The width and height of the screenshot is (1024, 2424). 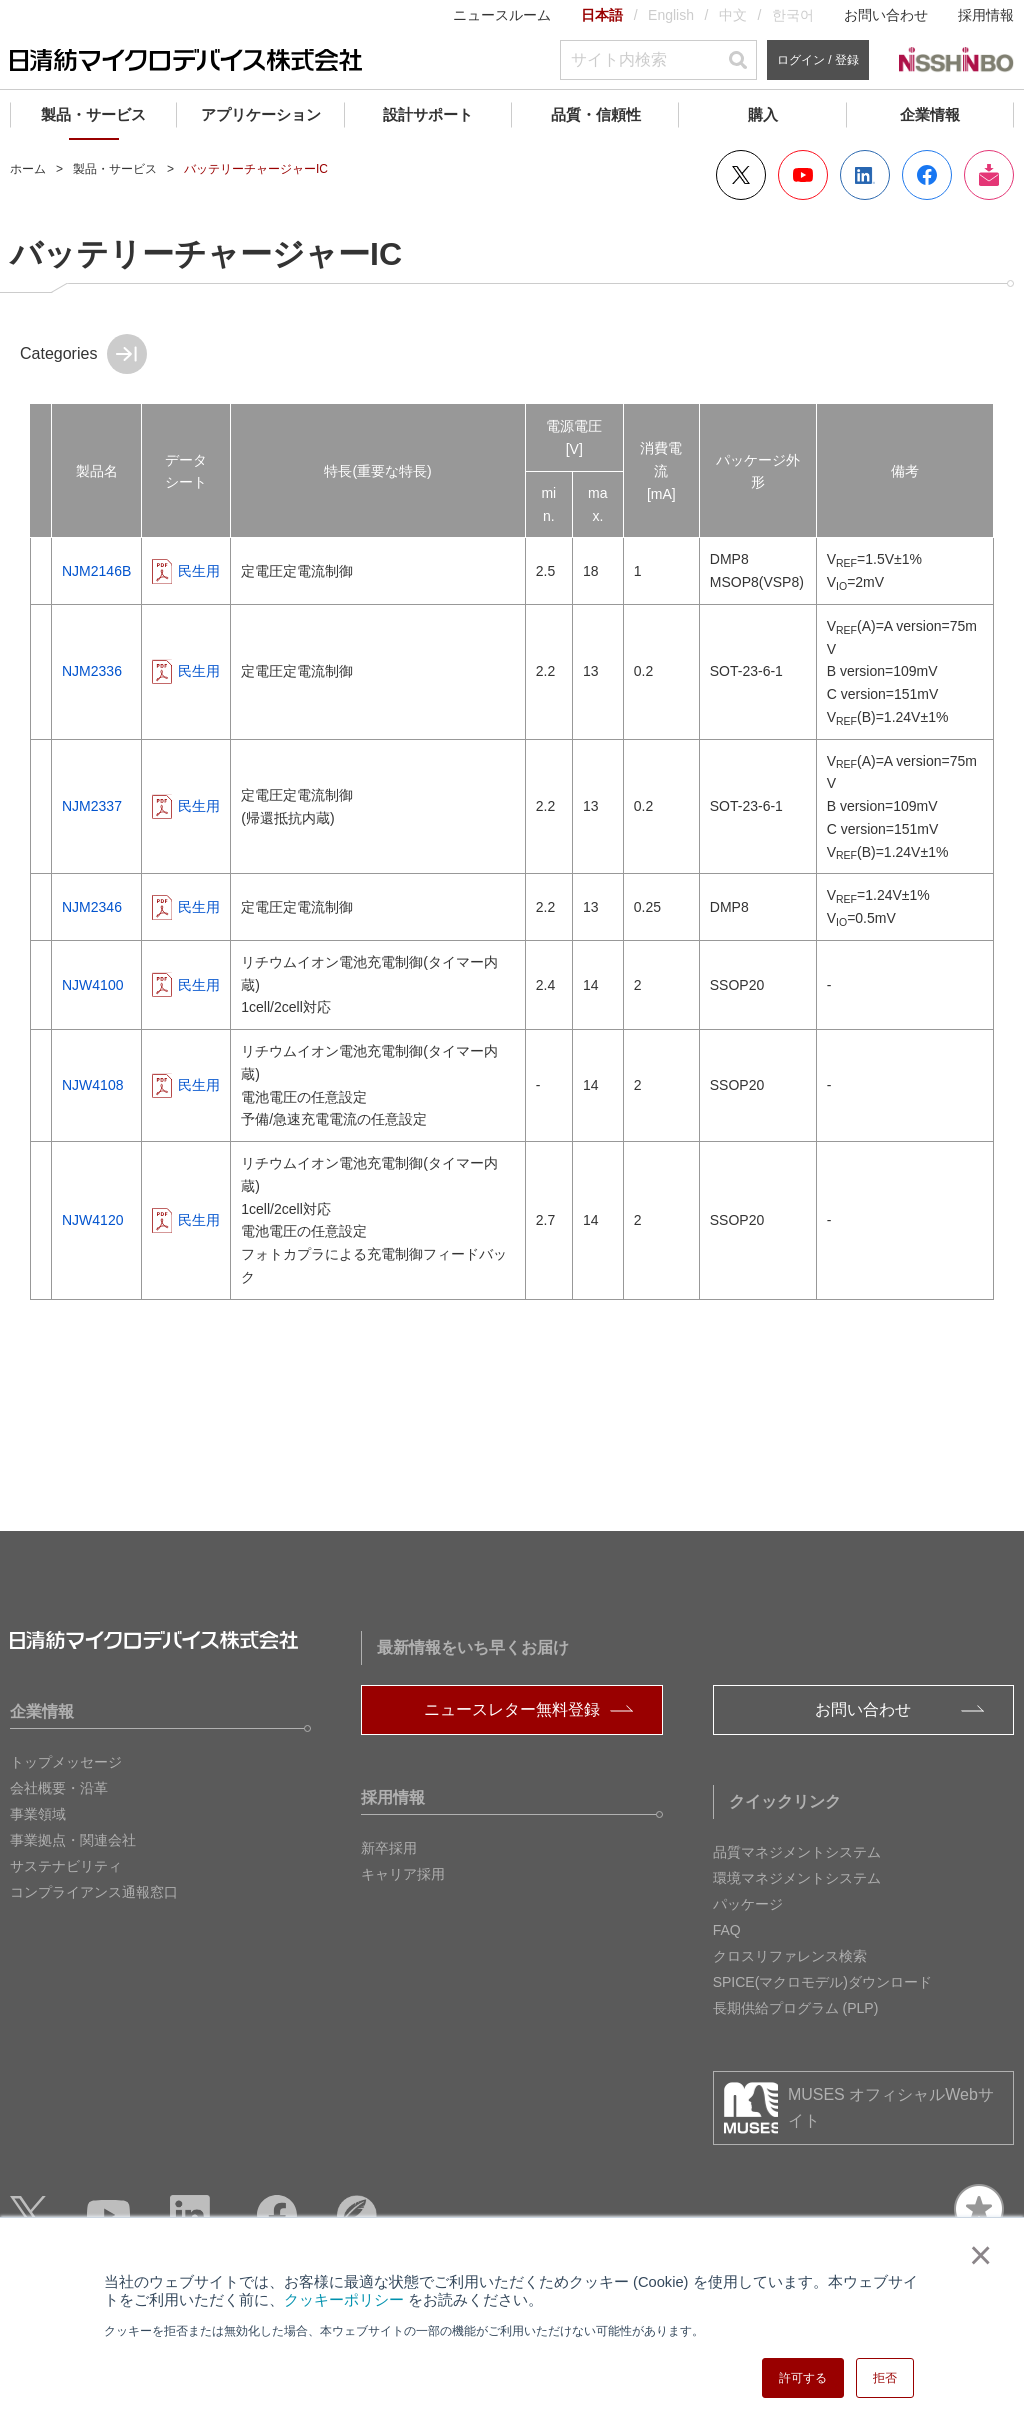 What do you see at coordinates (727, 1930) in the screenshot?
I see `FAQ` at bounding box center [727, 1930].